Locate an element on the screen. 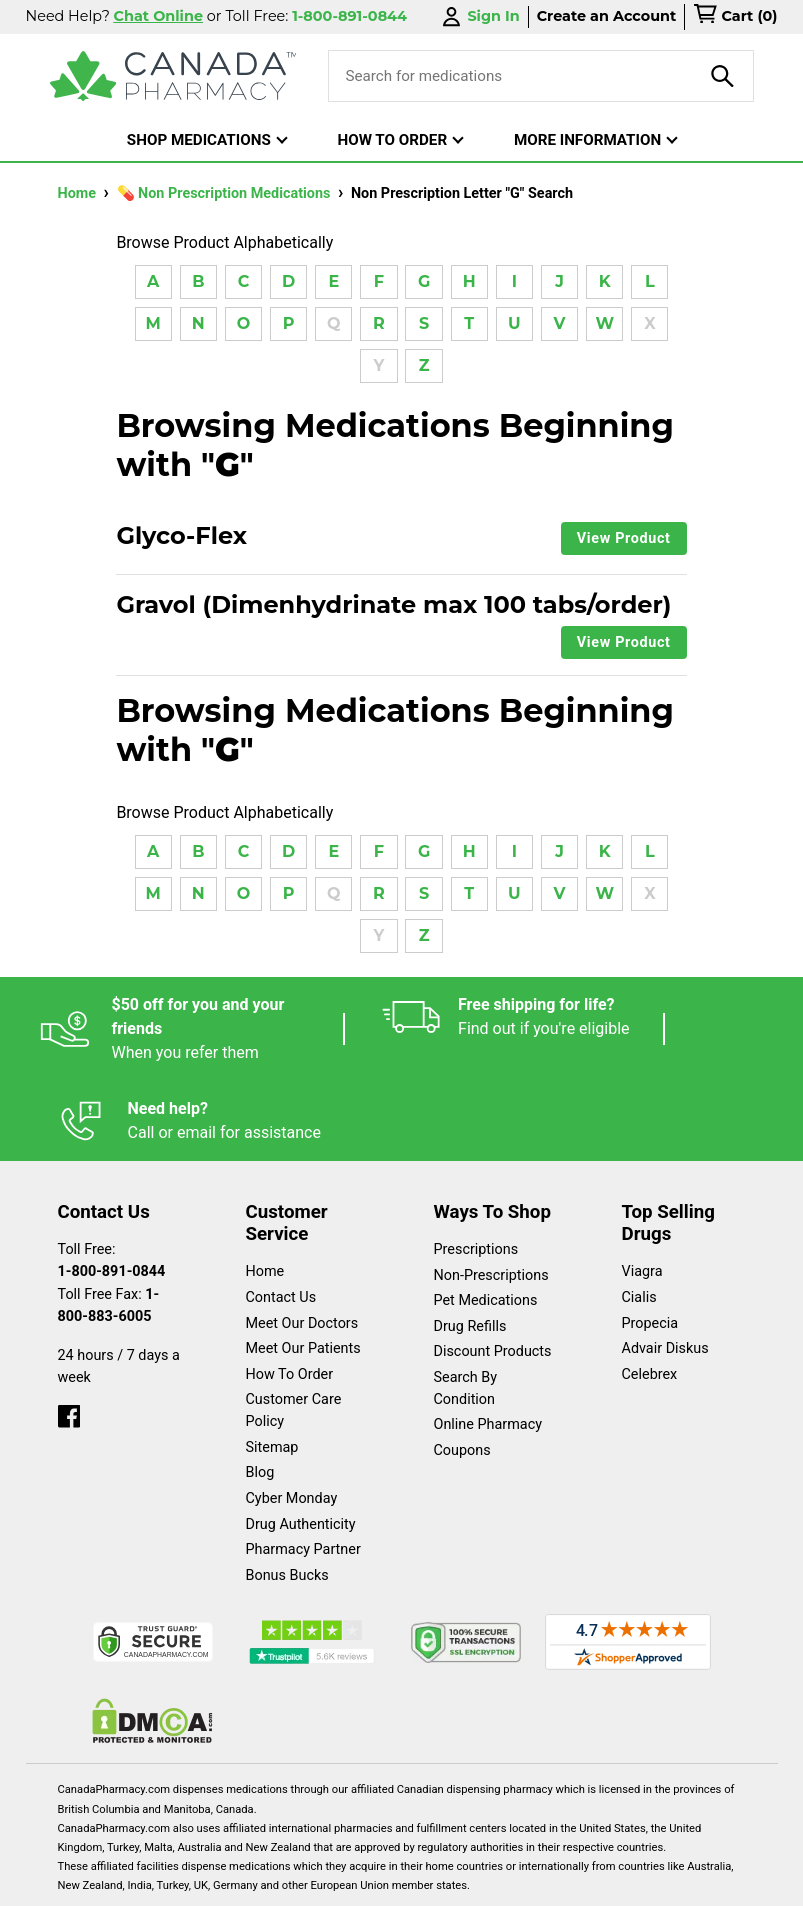  Drug Refills is located at coordinates (470, 1246).